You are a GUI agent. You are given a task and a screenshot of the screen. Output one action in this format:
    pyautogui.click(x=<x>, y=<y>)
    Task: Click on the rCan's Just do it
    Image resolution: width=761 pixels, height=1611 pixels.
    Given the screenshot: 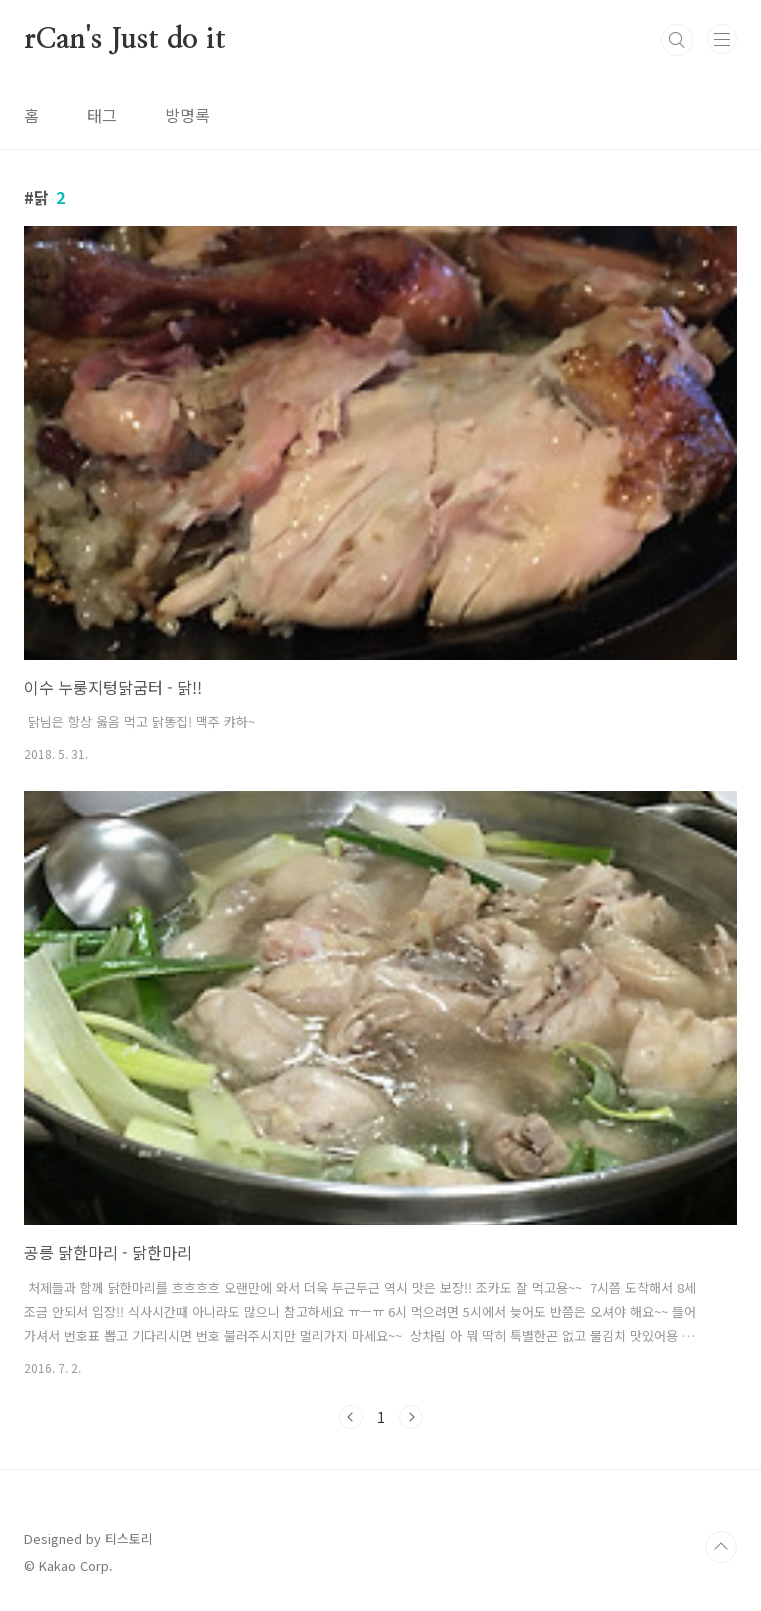 What is the action you would take?
    pyautogui.click(x=125, y=40)
    